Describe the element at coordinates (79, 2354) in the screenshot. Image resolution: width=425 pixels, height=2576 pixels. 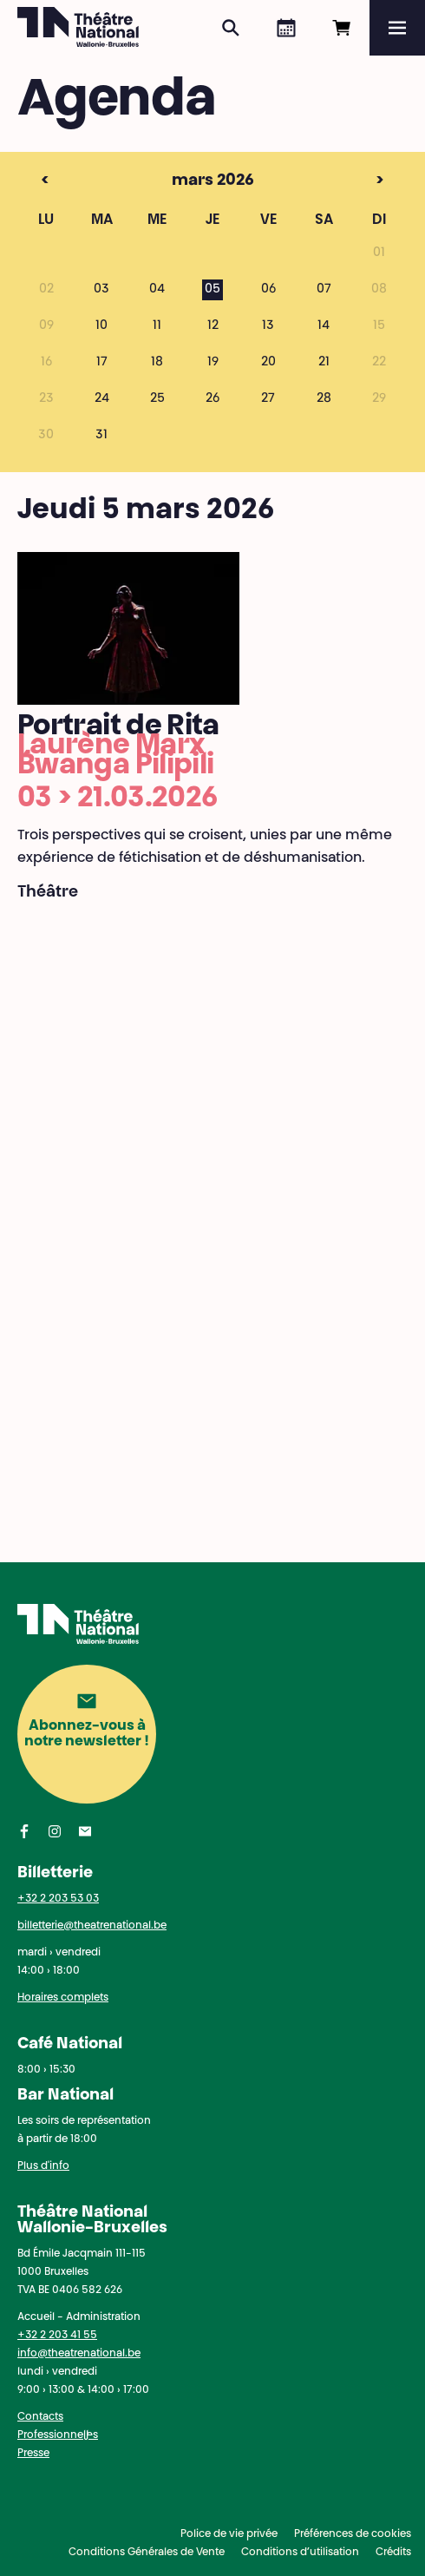
I see `info@theatrenational.be` at that location.